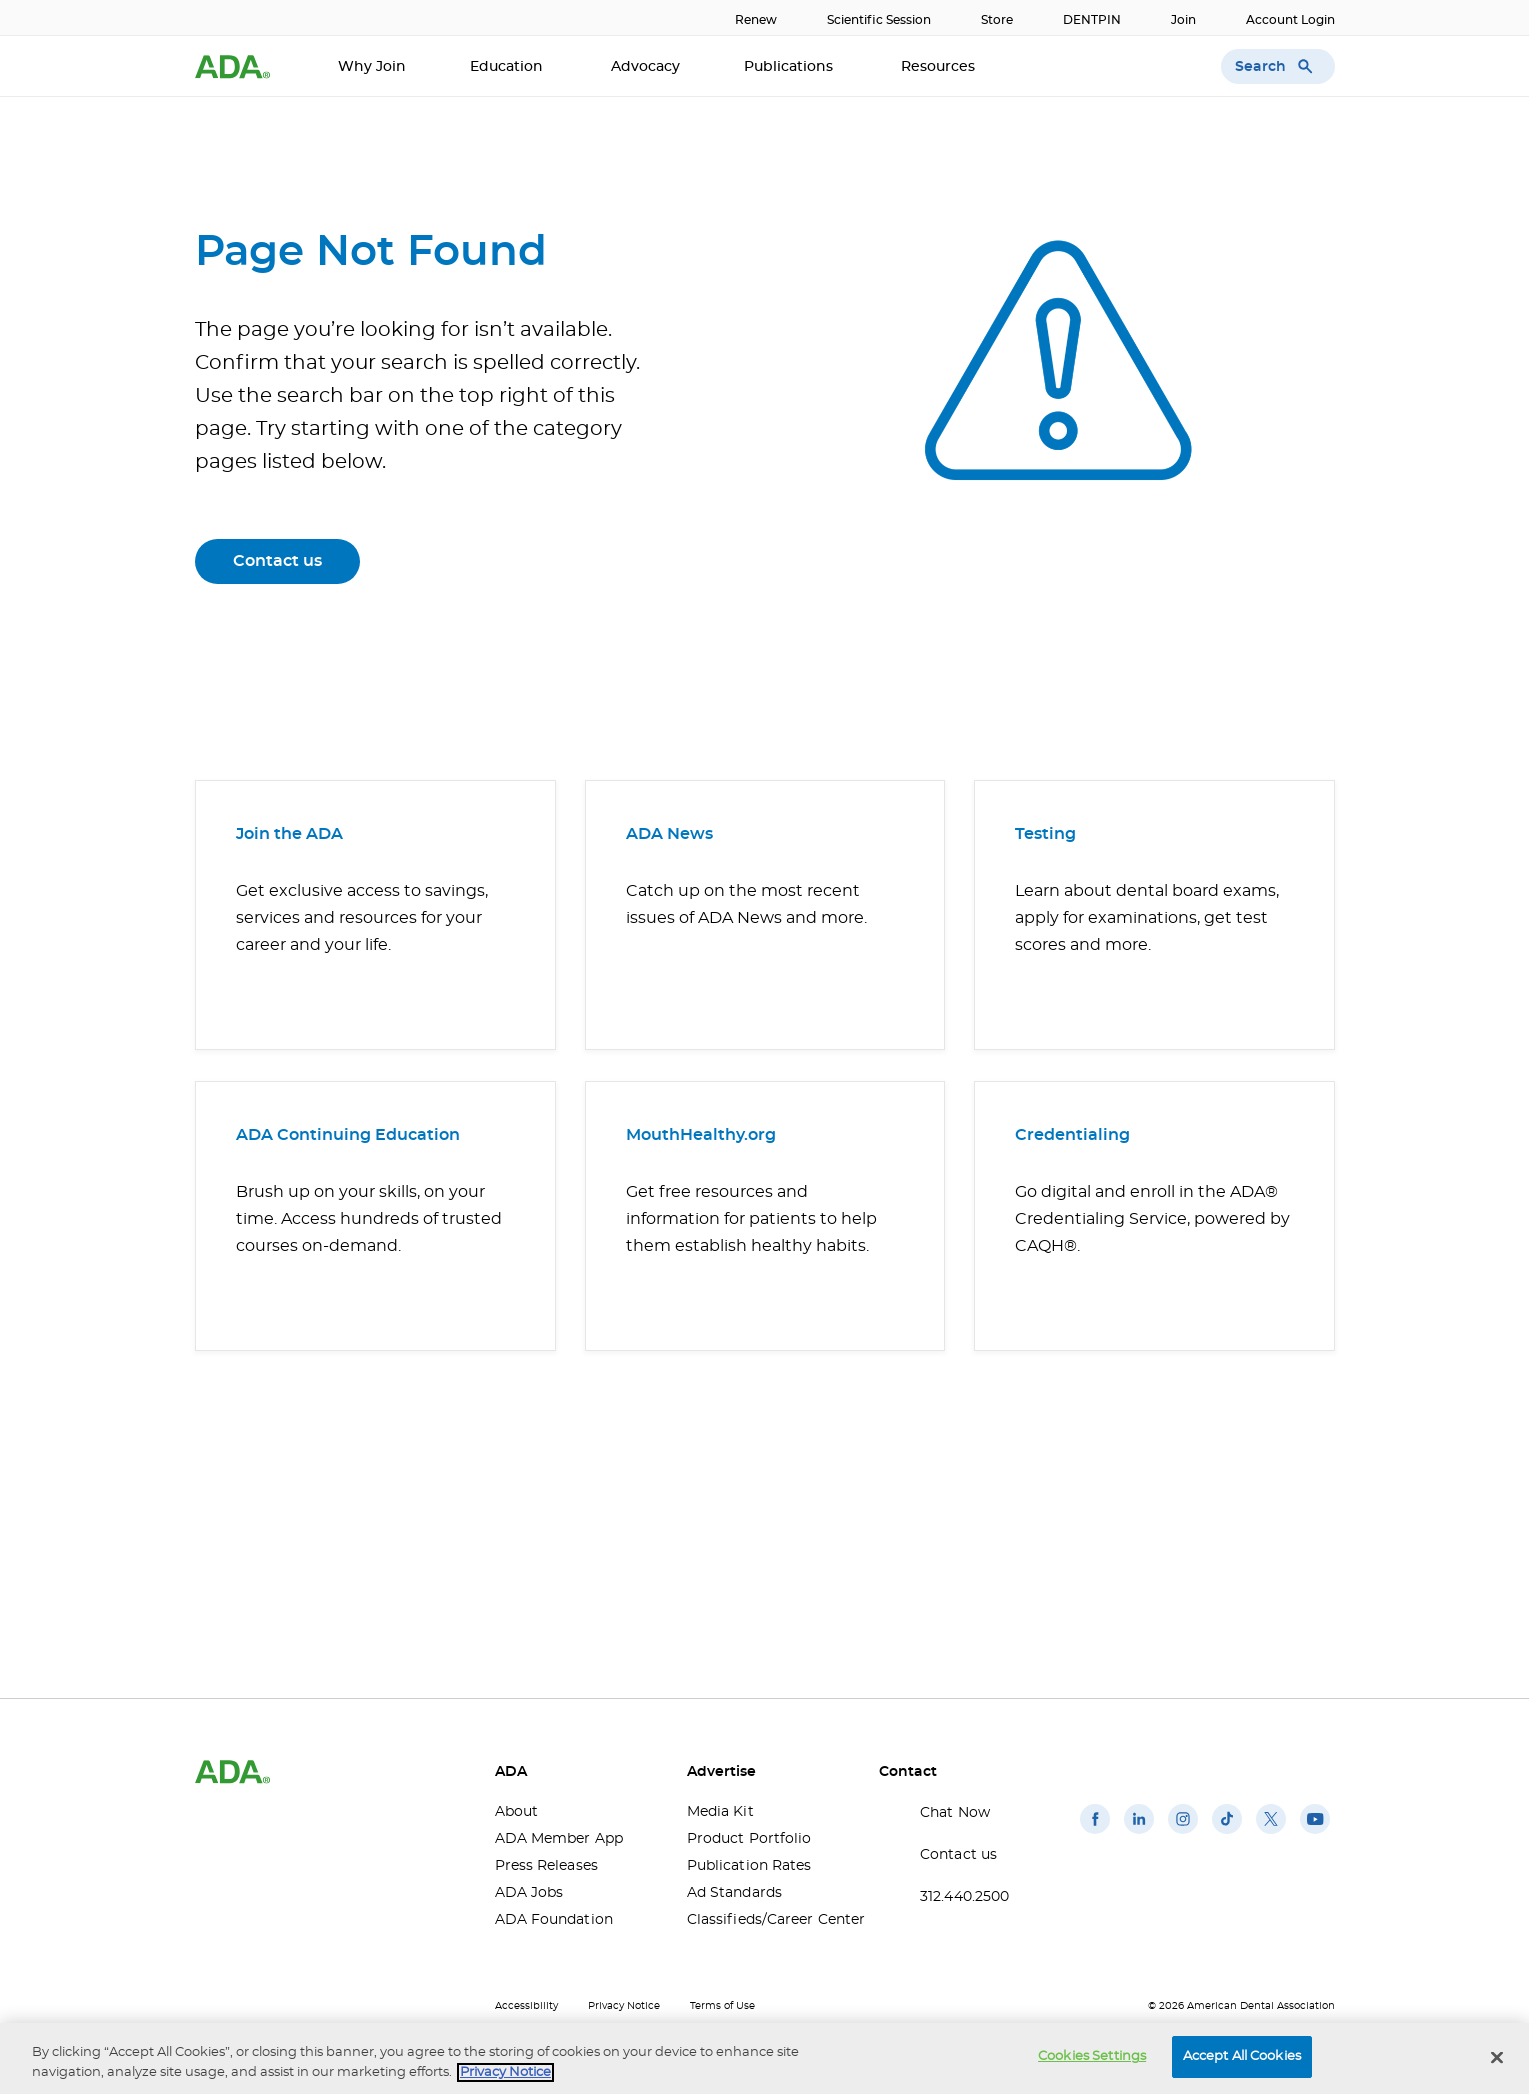 This screenshot has height=2094, width=1529. Describe the element at coordinates (1183, 20) in the screenshot. I see `Join` at that location.